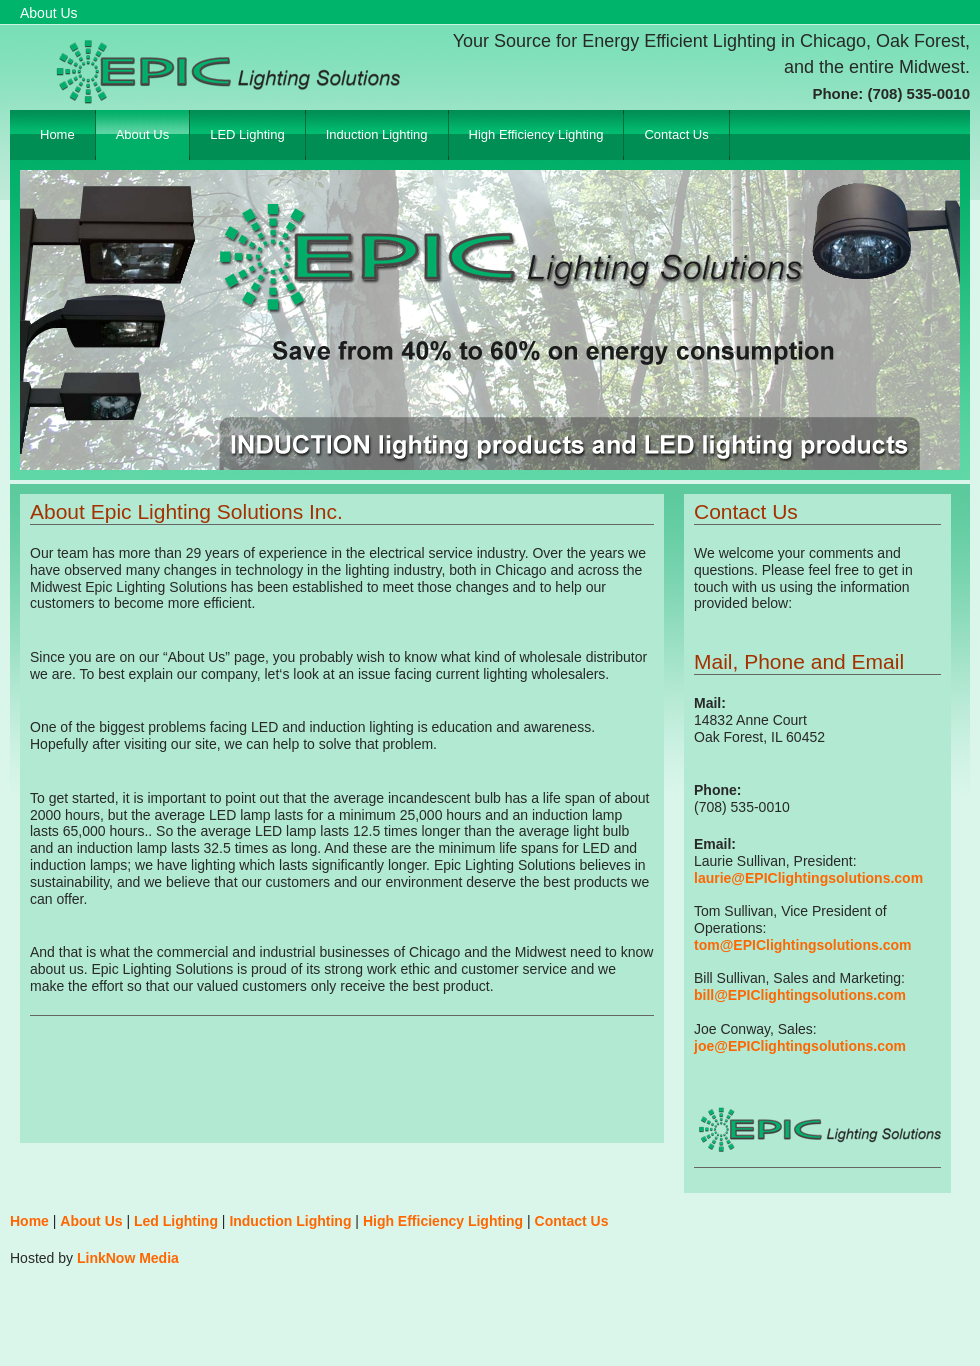 The image size is (980, 1366). Describe the element at coordinates (800, 1046) in the screenshot. I see `joe@EPIClightingsolutions.com` at that location.